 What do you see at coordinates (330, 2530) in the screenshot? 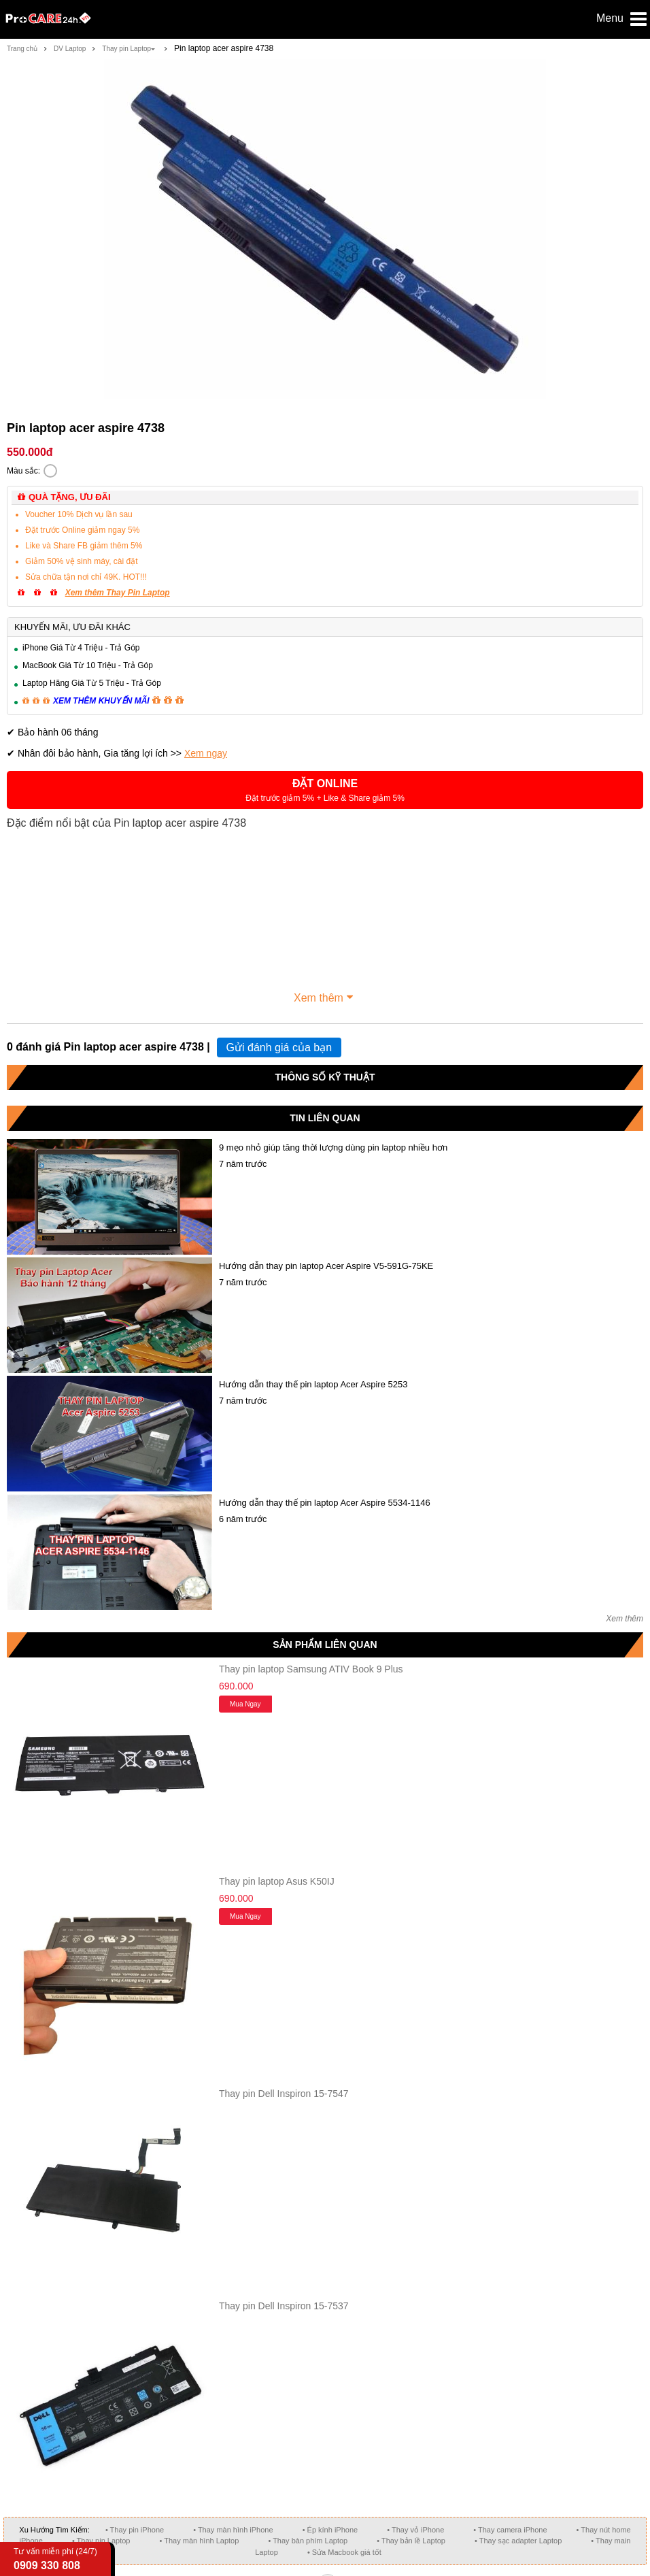
I see `• Ép kính iPhone` at bounding box center [330, 2530].